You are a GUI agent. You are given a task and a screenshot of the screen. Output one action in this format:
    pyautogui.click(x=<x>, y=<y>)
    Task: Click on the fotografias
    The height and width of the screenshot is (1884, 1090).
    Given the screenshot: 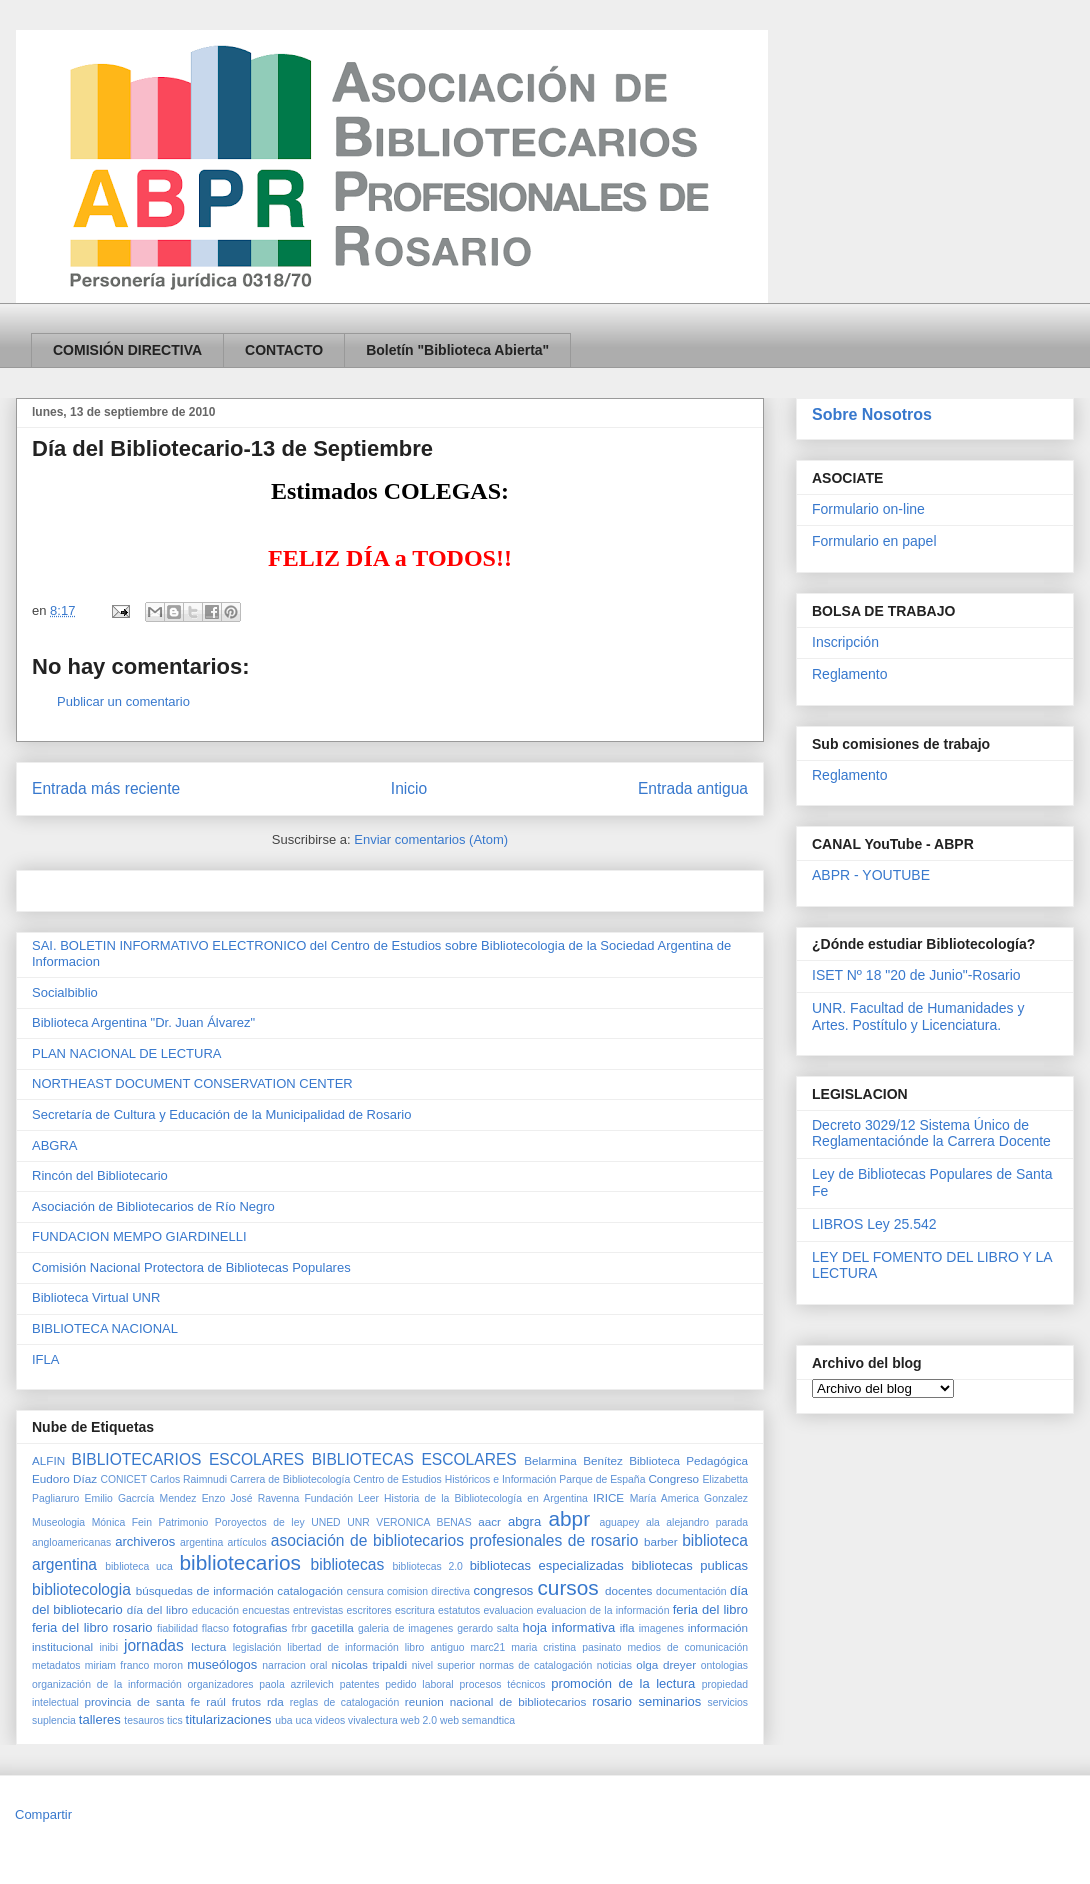 What is the action you would take?
    pyautogui.click(x=260, y=1627)
    